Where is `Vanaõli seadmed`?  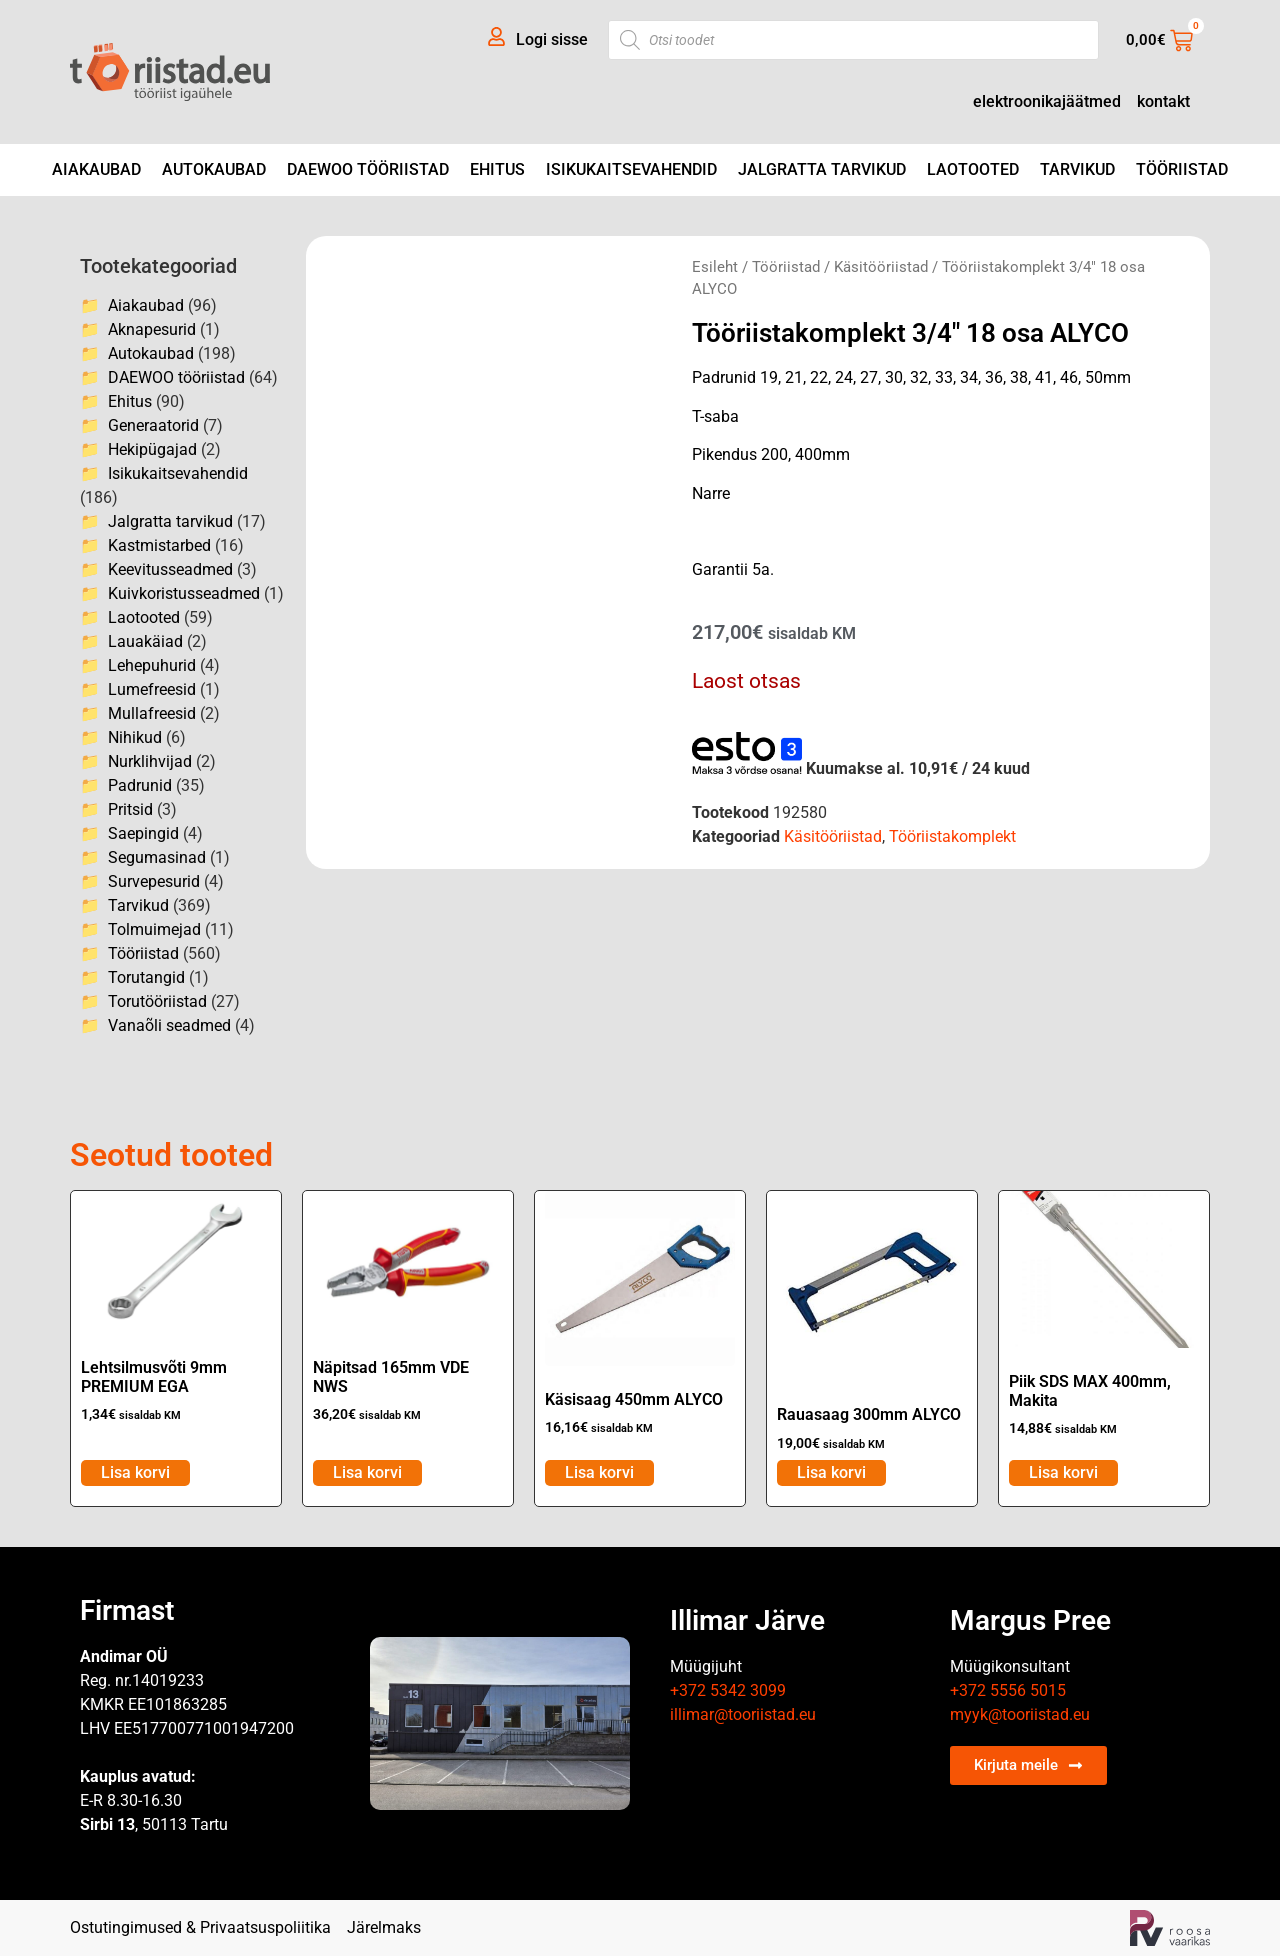
Vanaõli seadmed is located at coordinates (169, 1025).